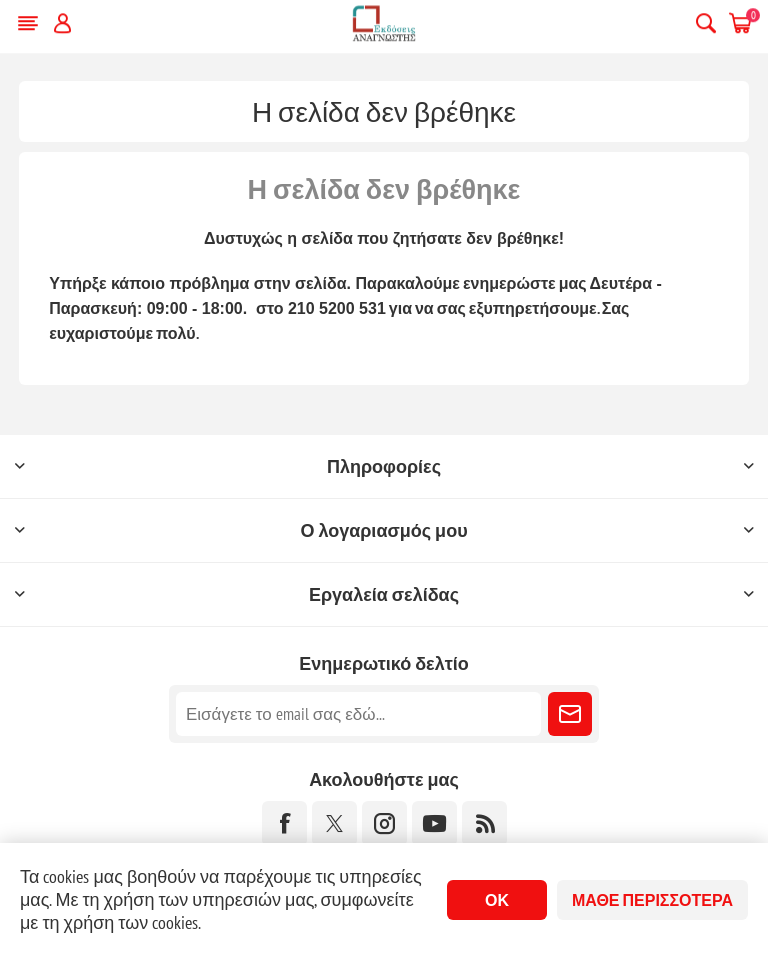  Describe the element at coordinates (497, 900) in the screenshot. I see `ΟΚ` at that location.